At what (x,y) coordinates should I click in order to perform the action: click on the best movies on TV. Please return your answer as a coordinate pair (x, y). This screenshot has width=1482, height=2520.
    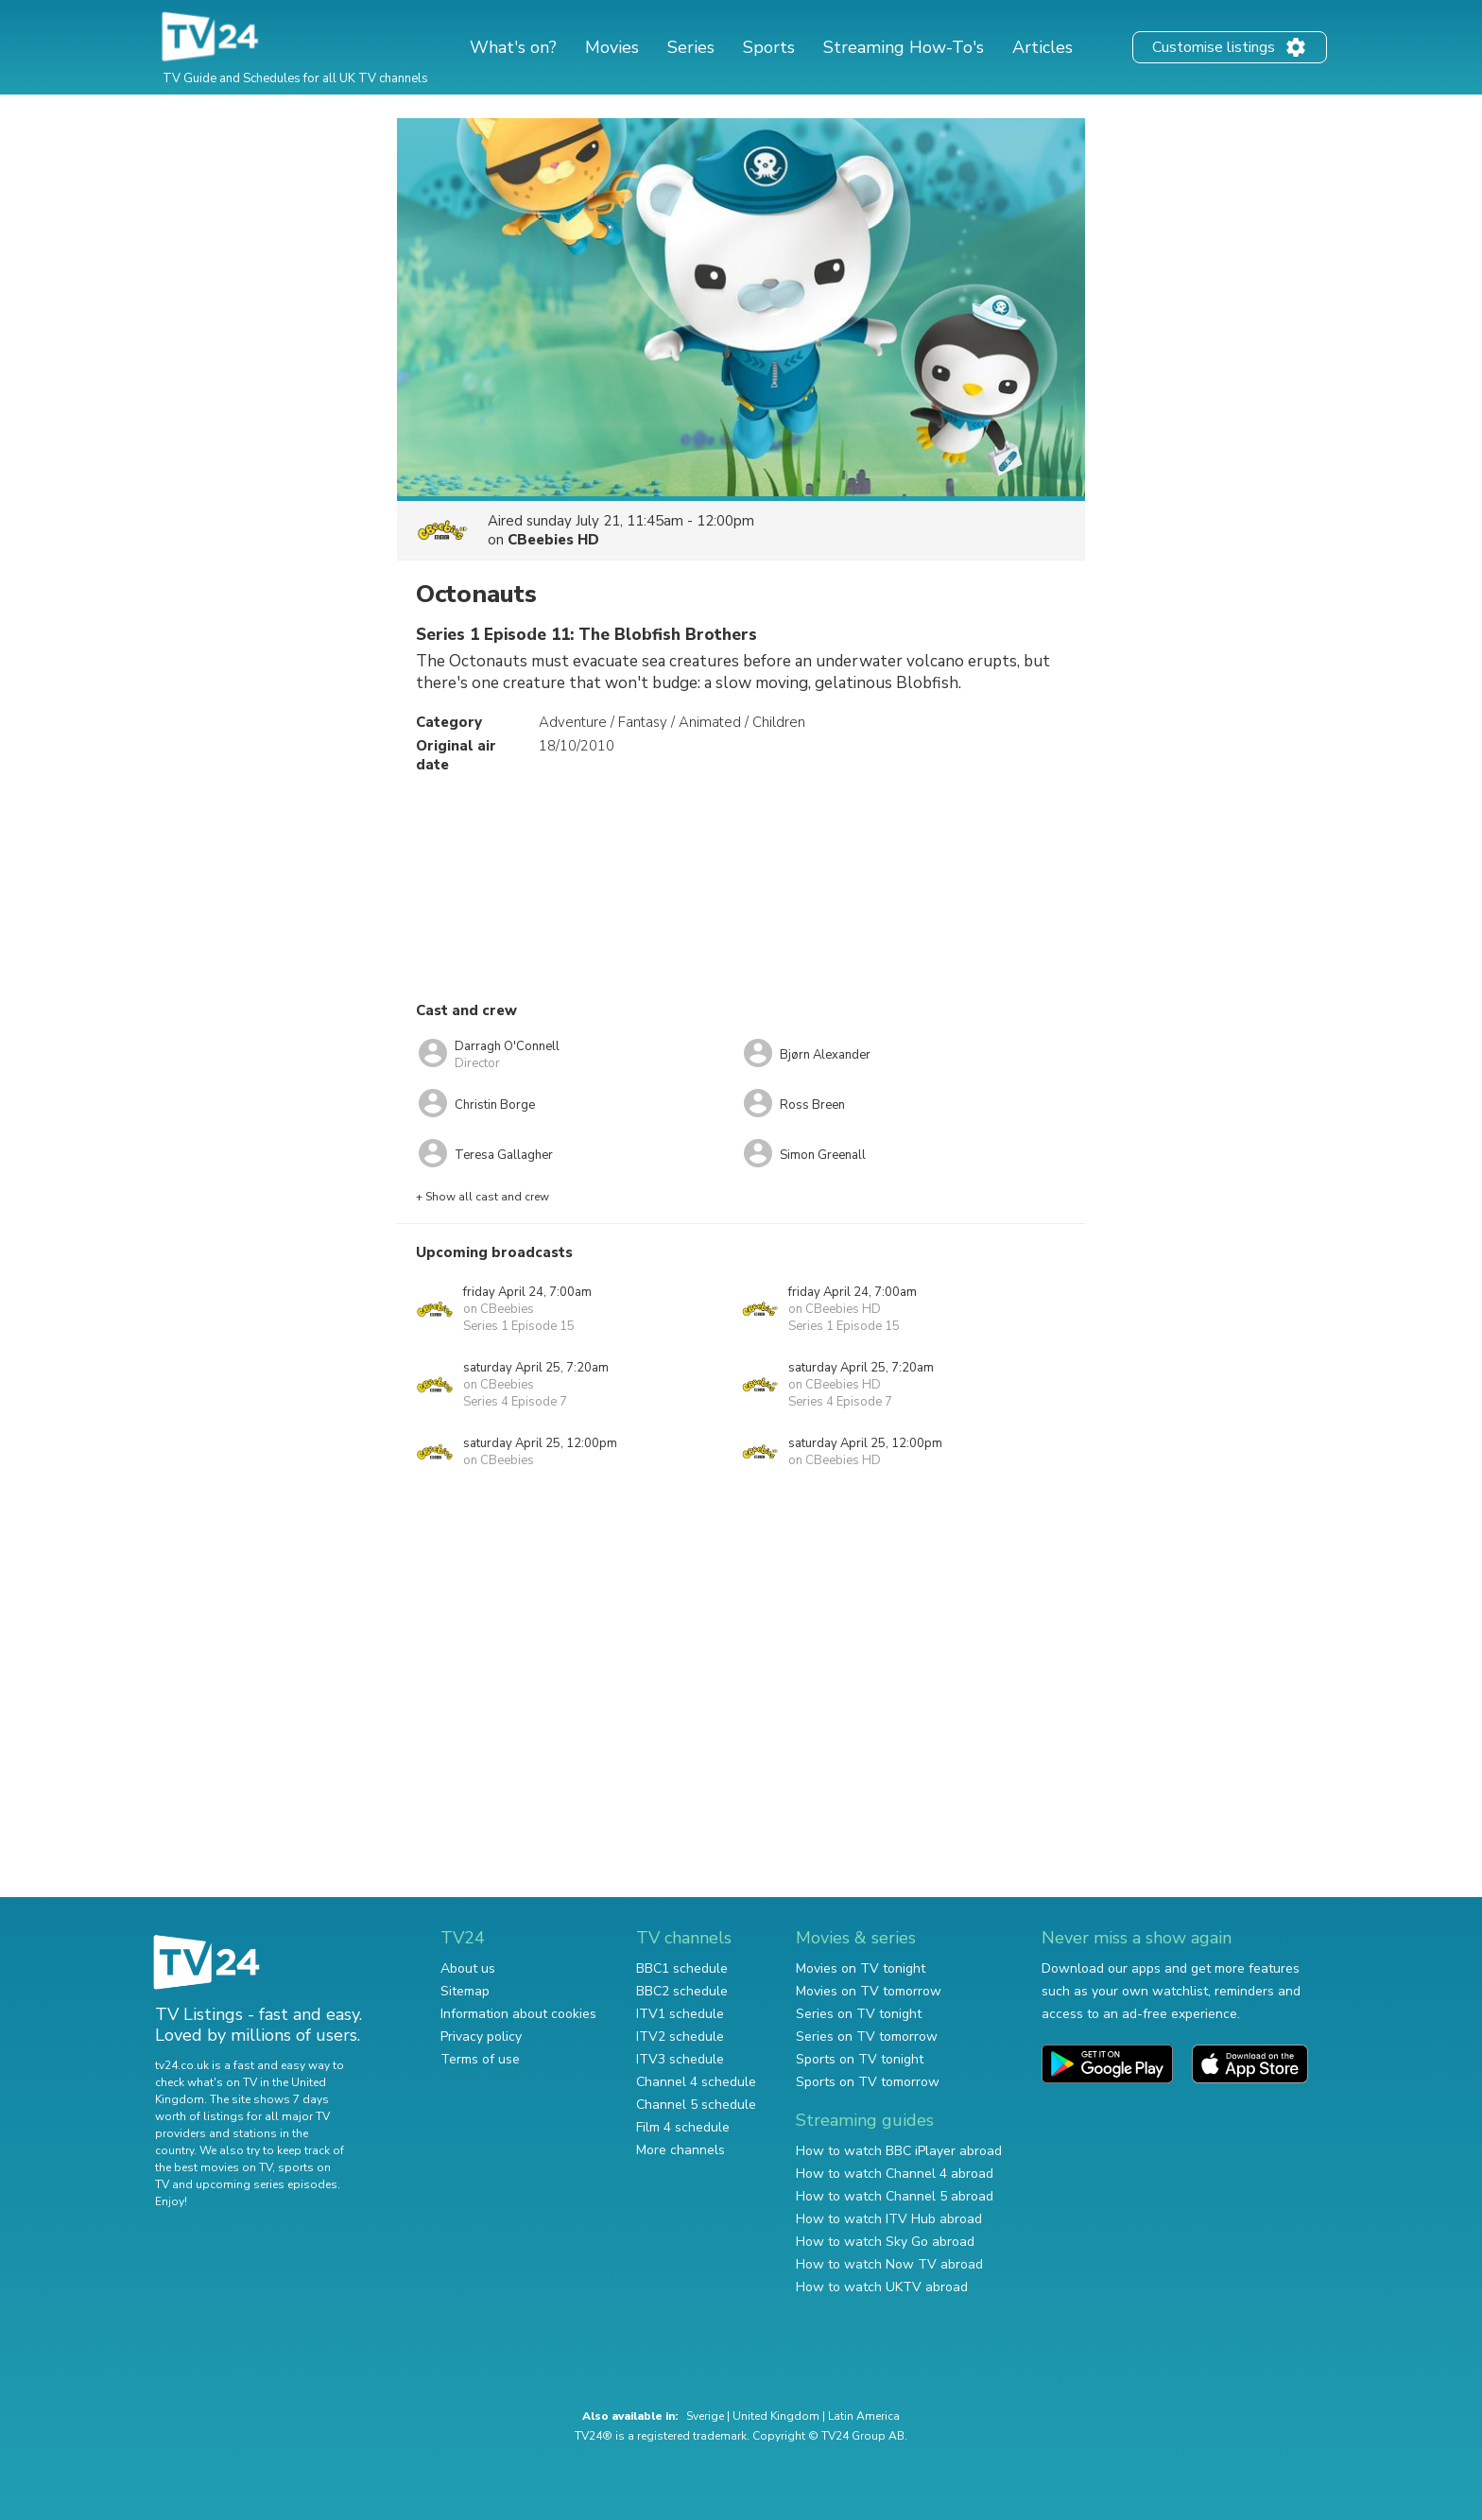
    Looking at the image, I should click on (213, 2167).